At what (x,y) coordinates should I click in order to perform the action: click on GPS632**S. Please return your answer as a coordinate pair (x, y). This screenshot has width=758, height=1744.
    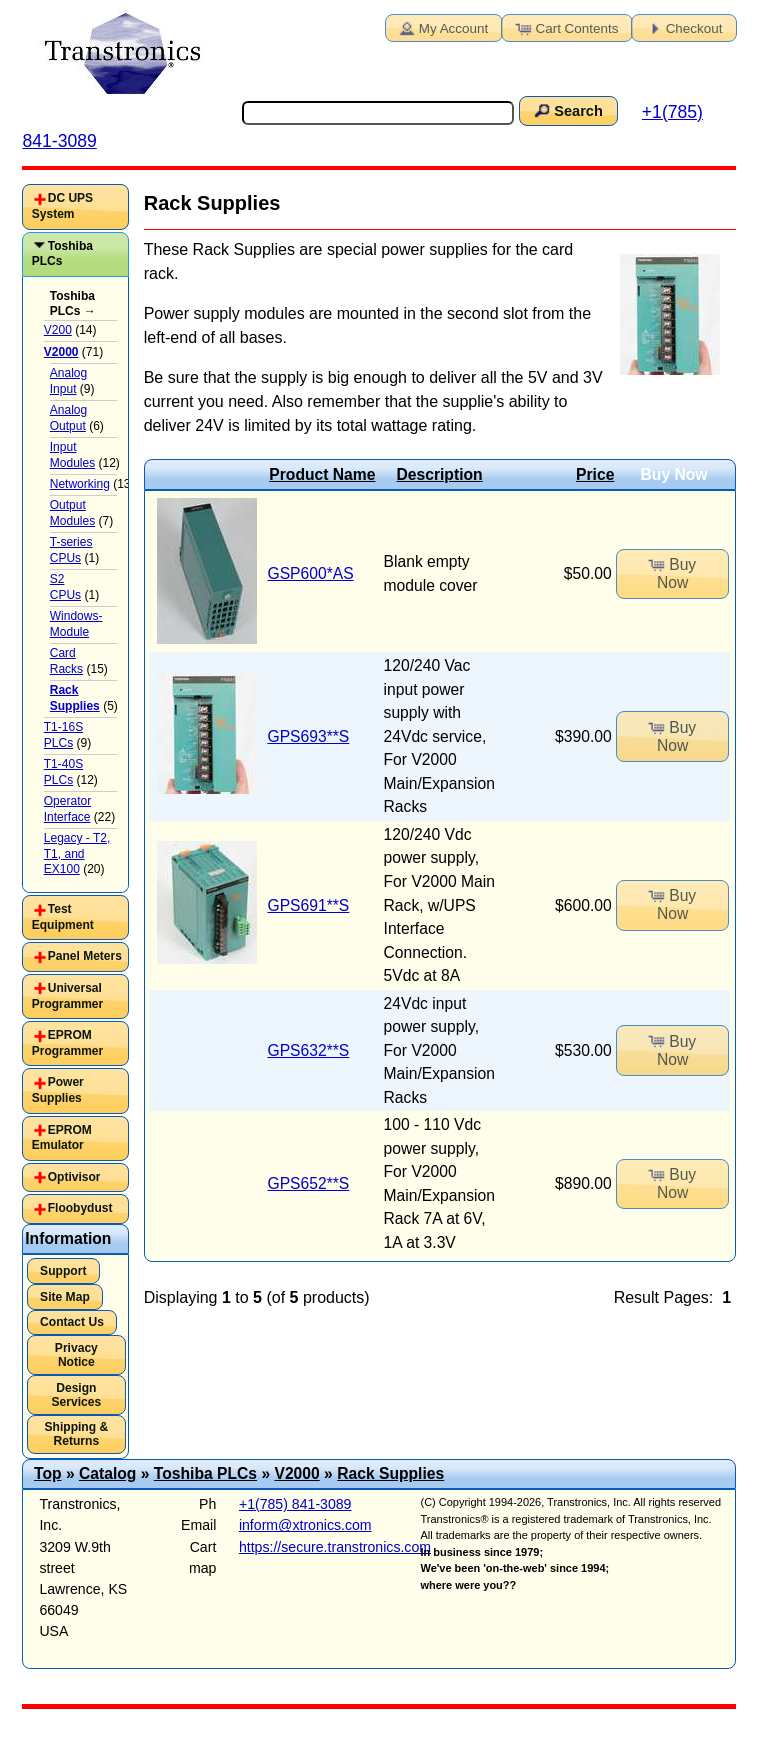
    Looking at the image, I should click on (308, 1050).